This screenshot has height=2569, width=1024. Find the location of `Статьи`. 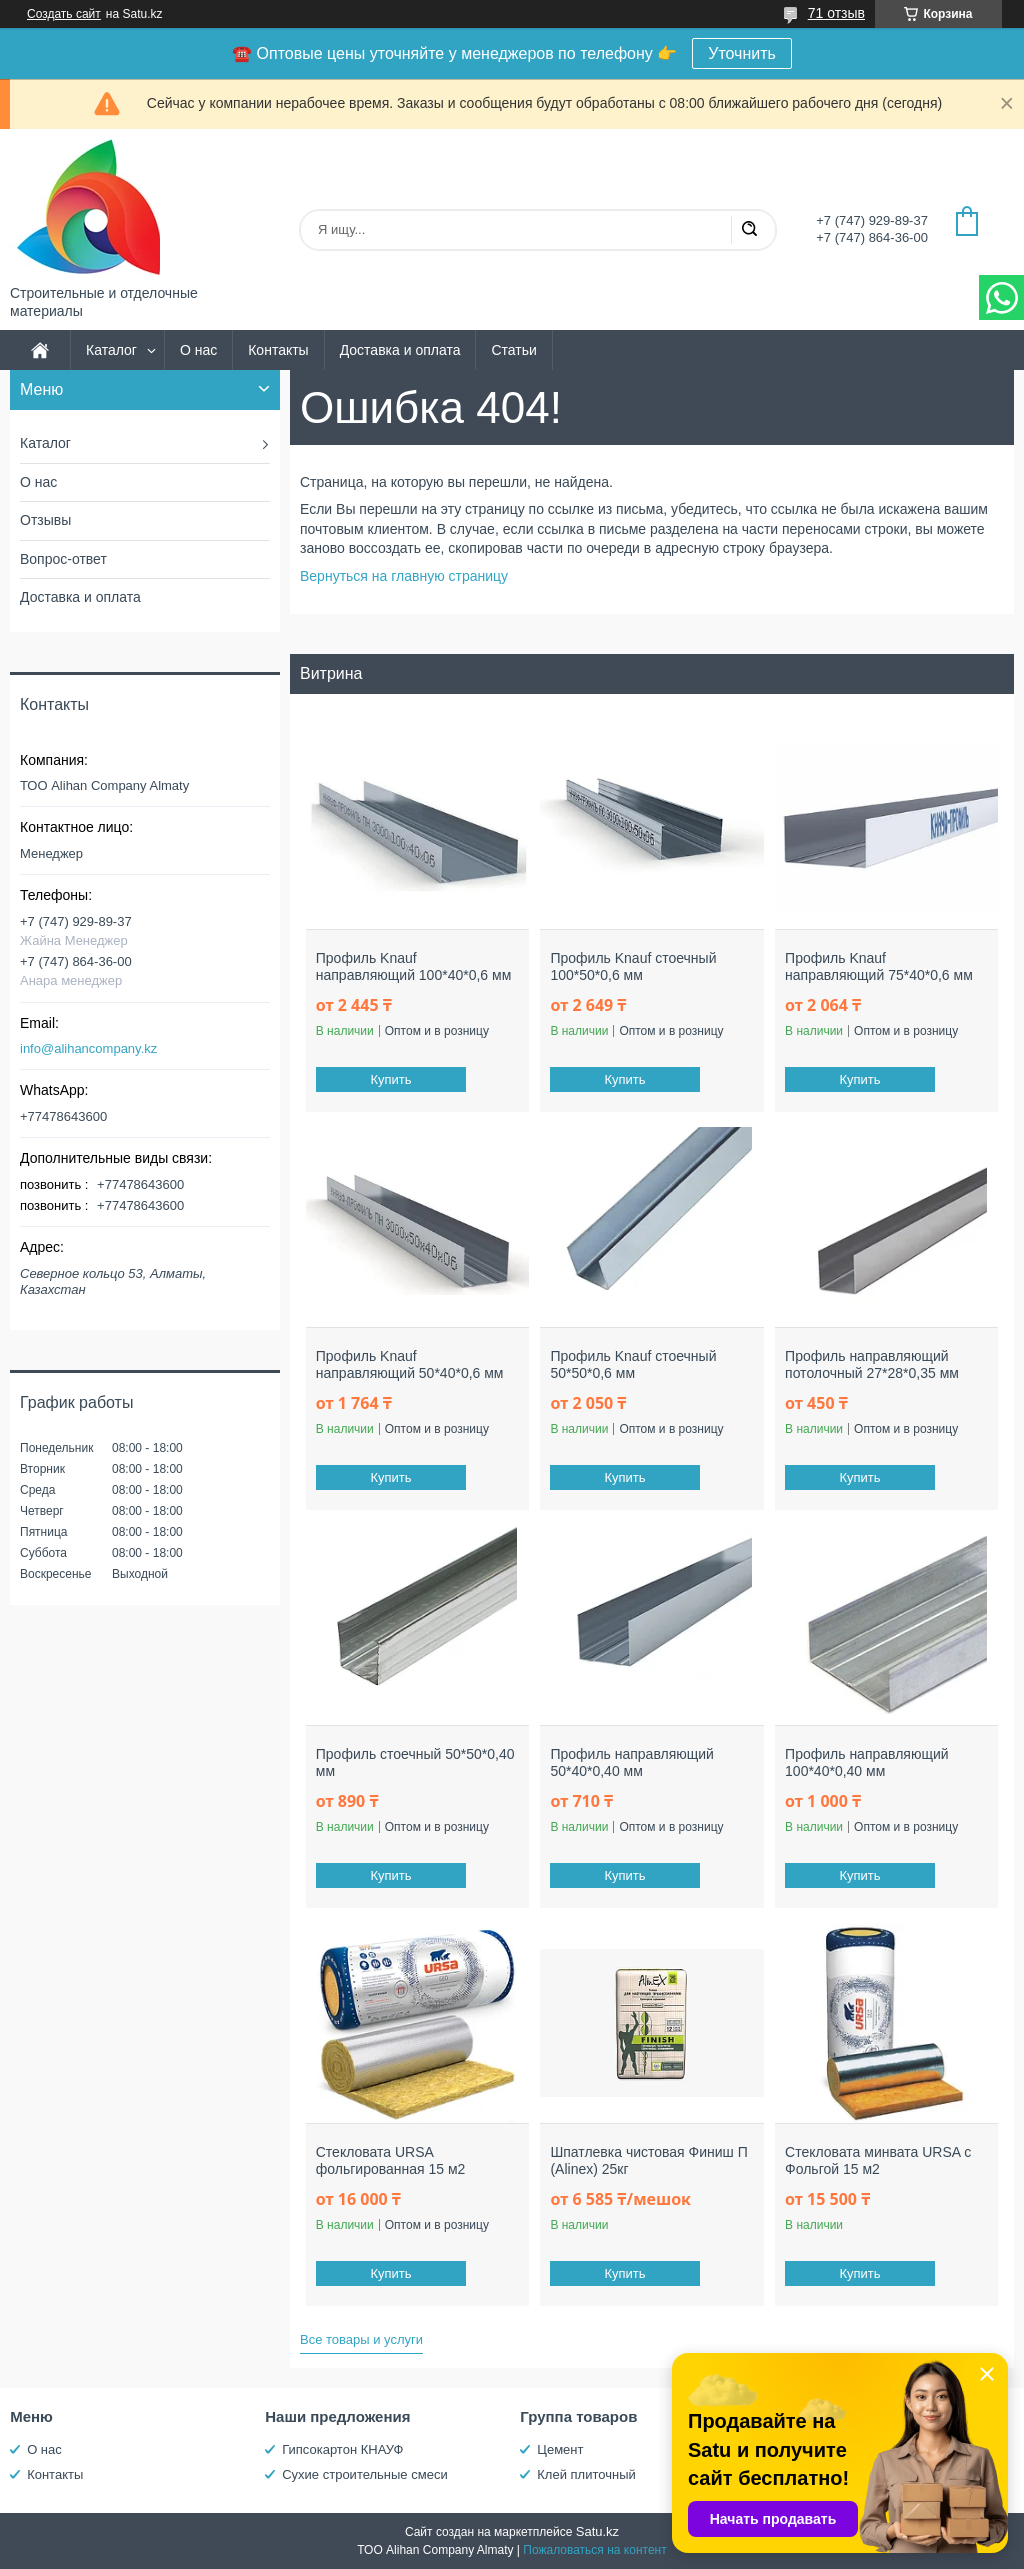

Статьи is located at coordinates (513, 350).